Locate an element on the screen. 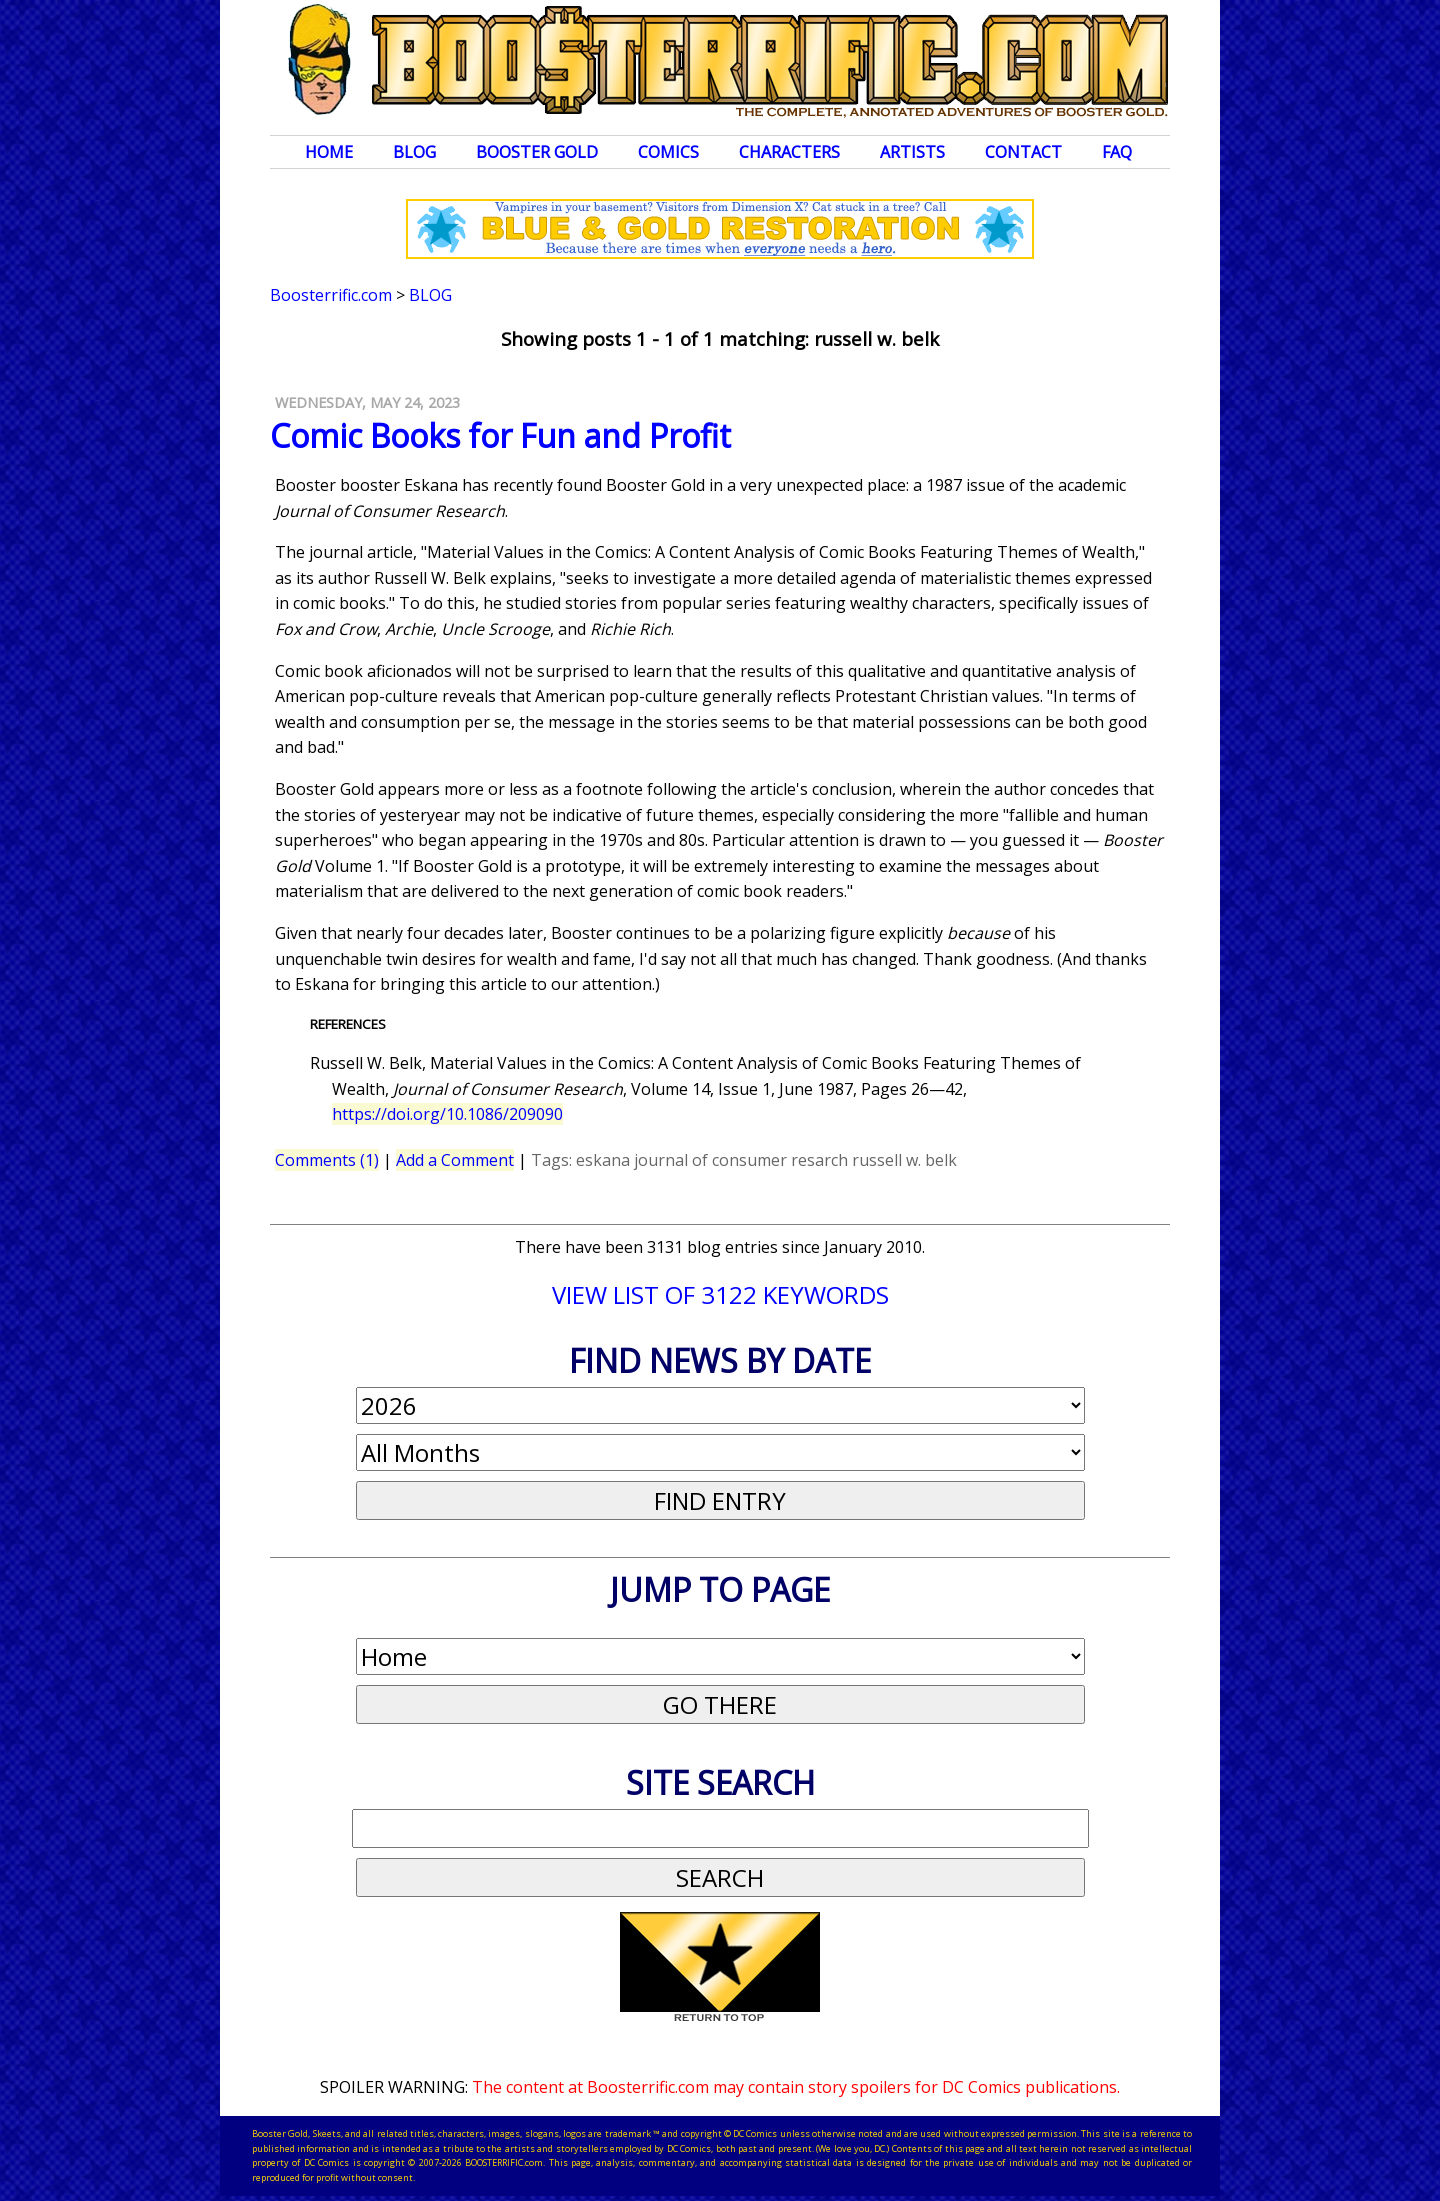 The width and height of the screenshot is (1440, 2201). eskana is located at coordinates (603, 1160).